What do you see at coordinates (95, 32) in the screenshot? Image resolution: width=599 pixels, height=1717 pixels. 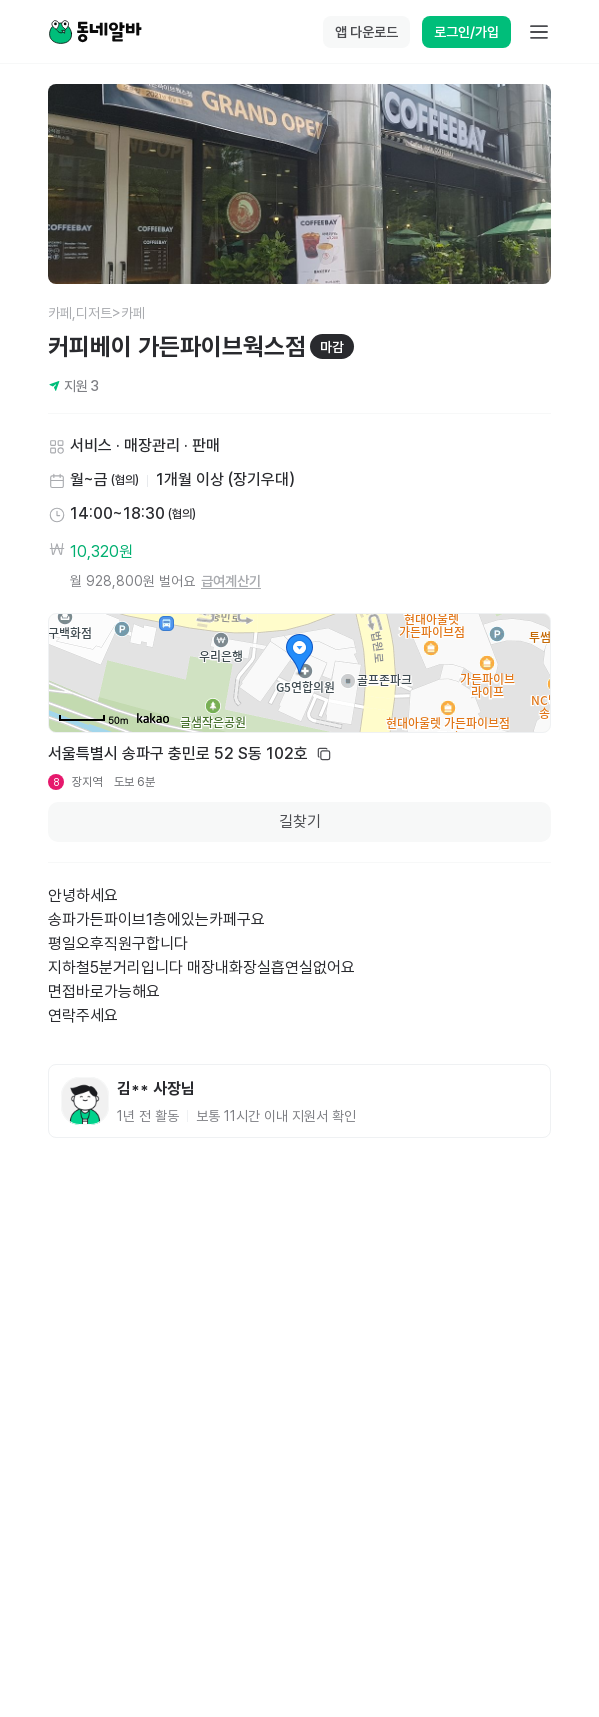 I see `[Home]` at bounding box center [95, 32].